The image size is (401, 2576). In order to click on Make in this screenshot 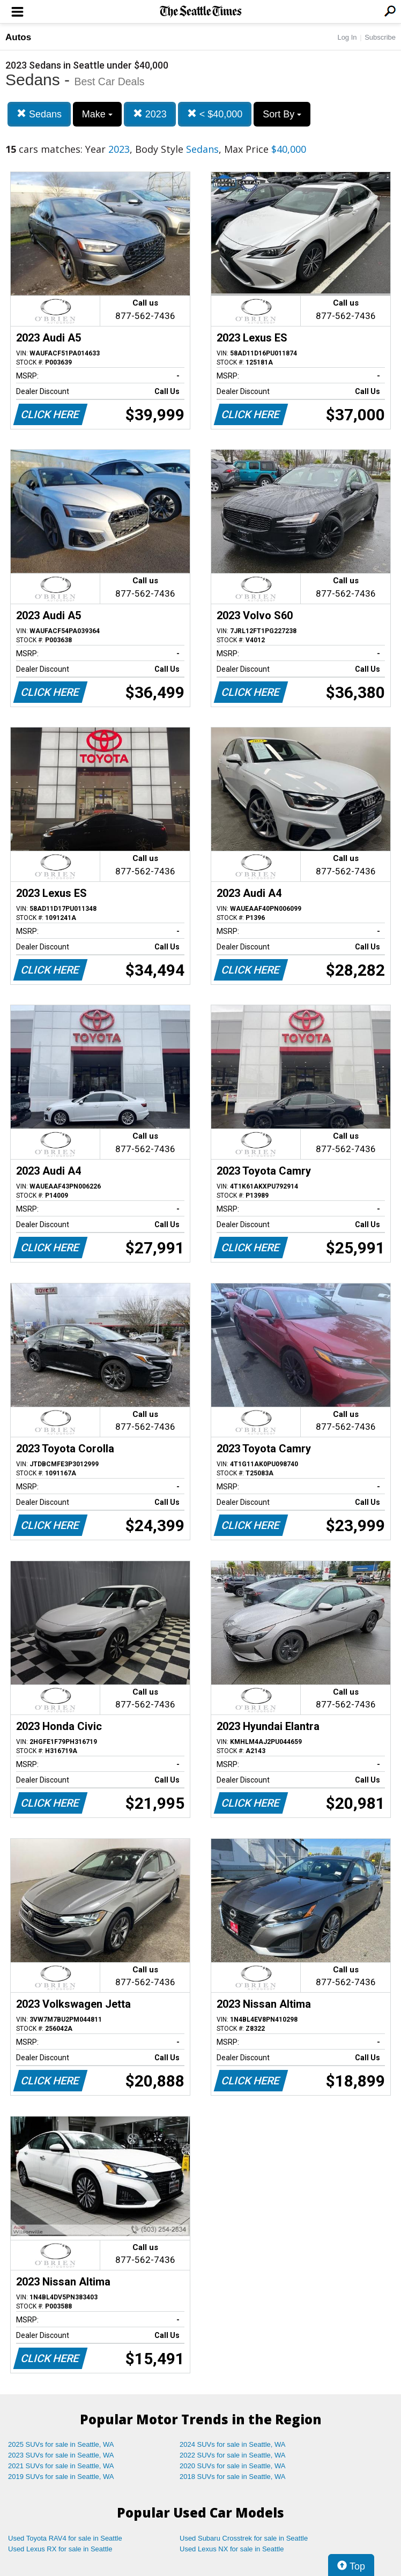, I will do `click(97, 114)`.